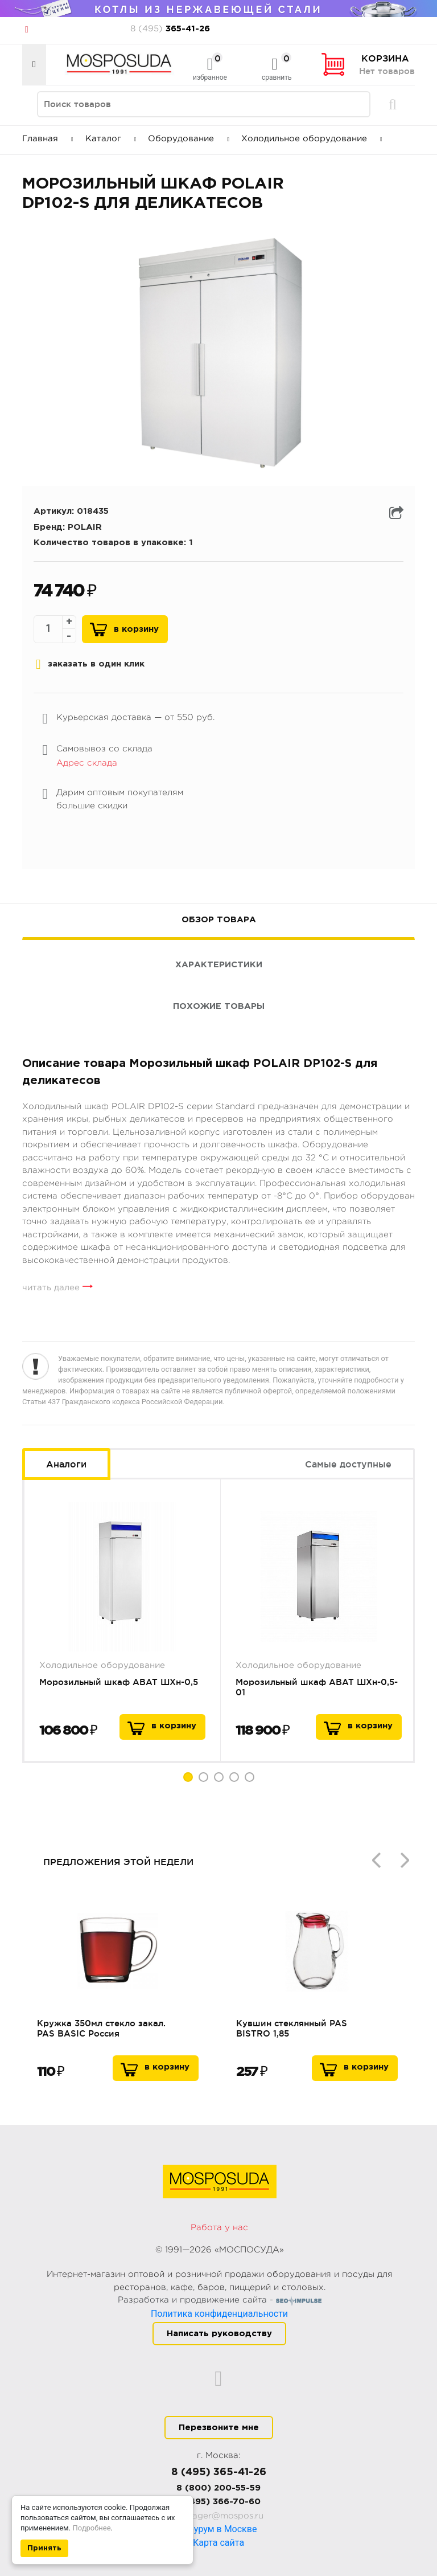 The height and width of the screenshot is (2576, 437). I want to click on Принять, so click(44, 2548).